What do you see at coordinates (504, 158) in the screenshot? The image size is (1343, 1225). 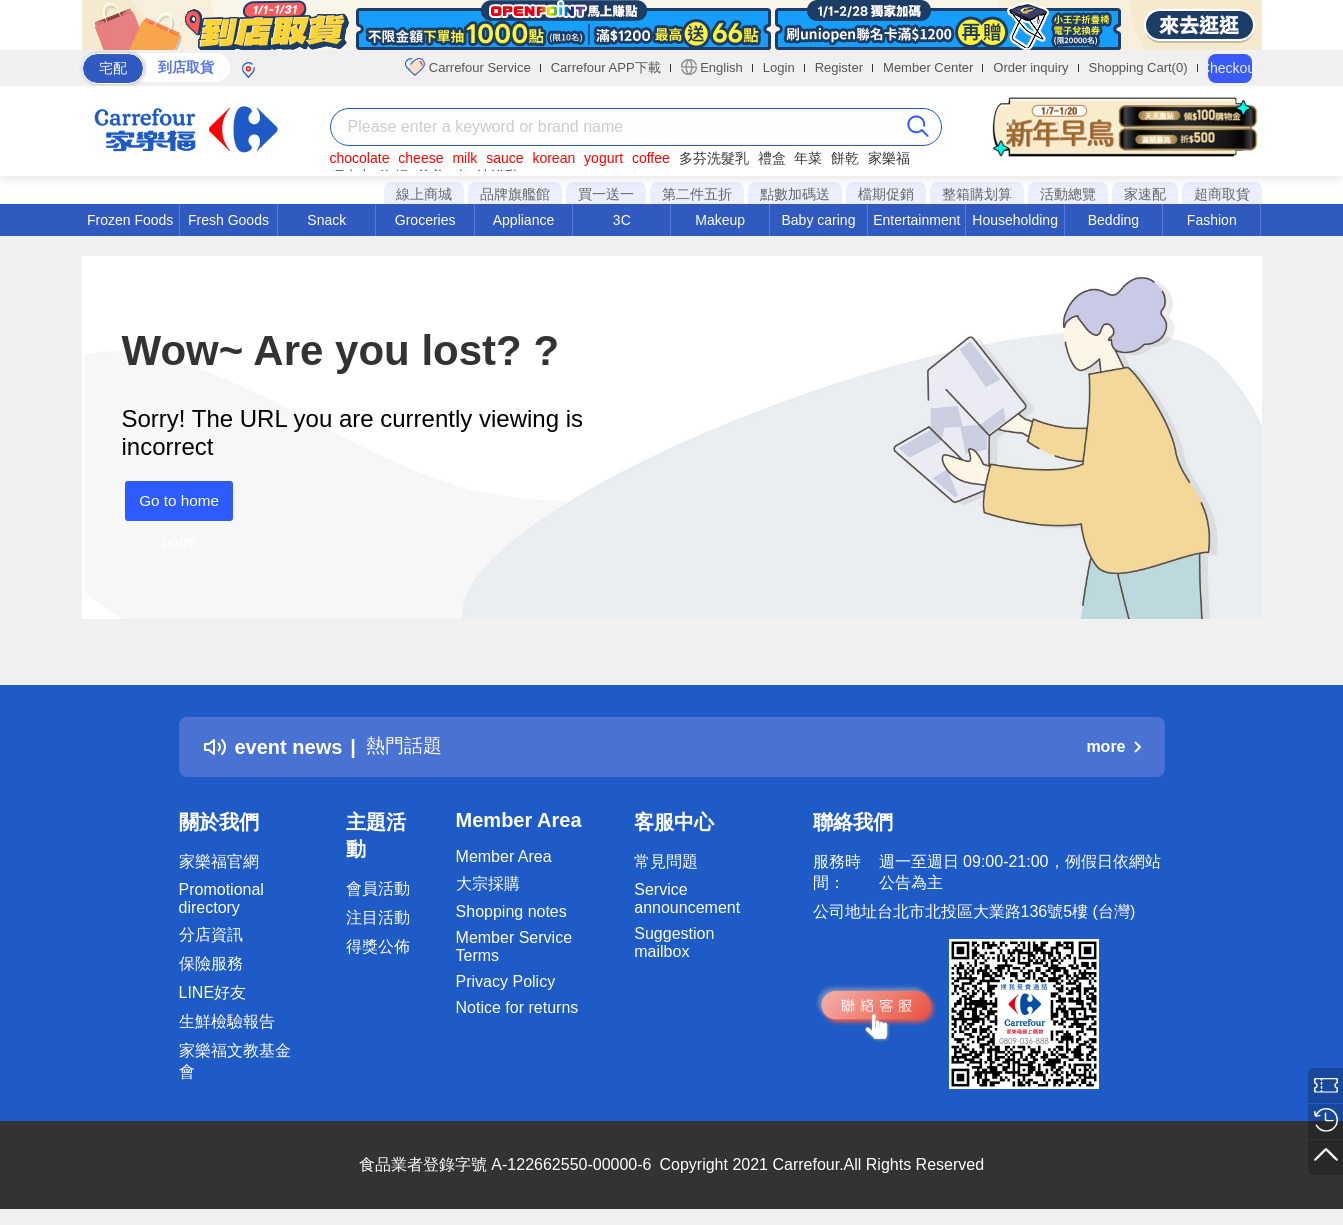 I see `sauce` at bounding box center [504, 158].